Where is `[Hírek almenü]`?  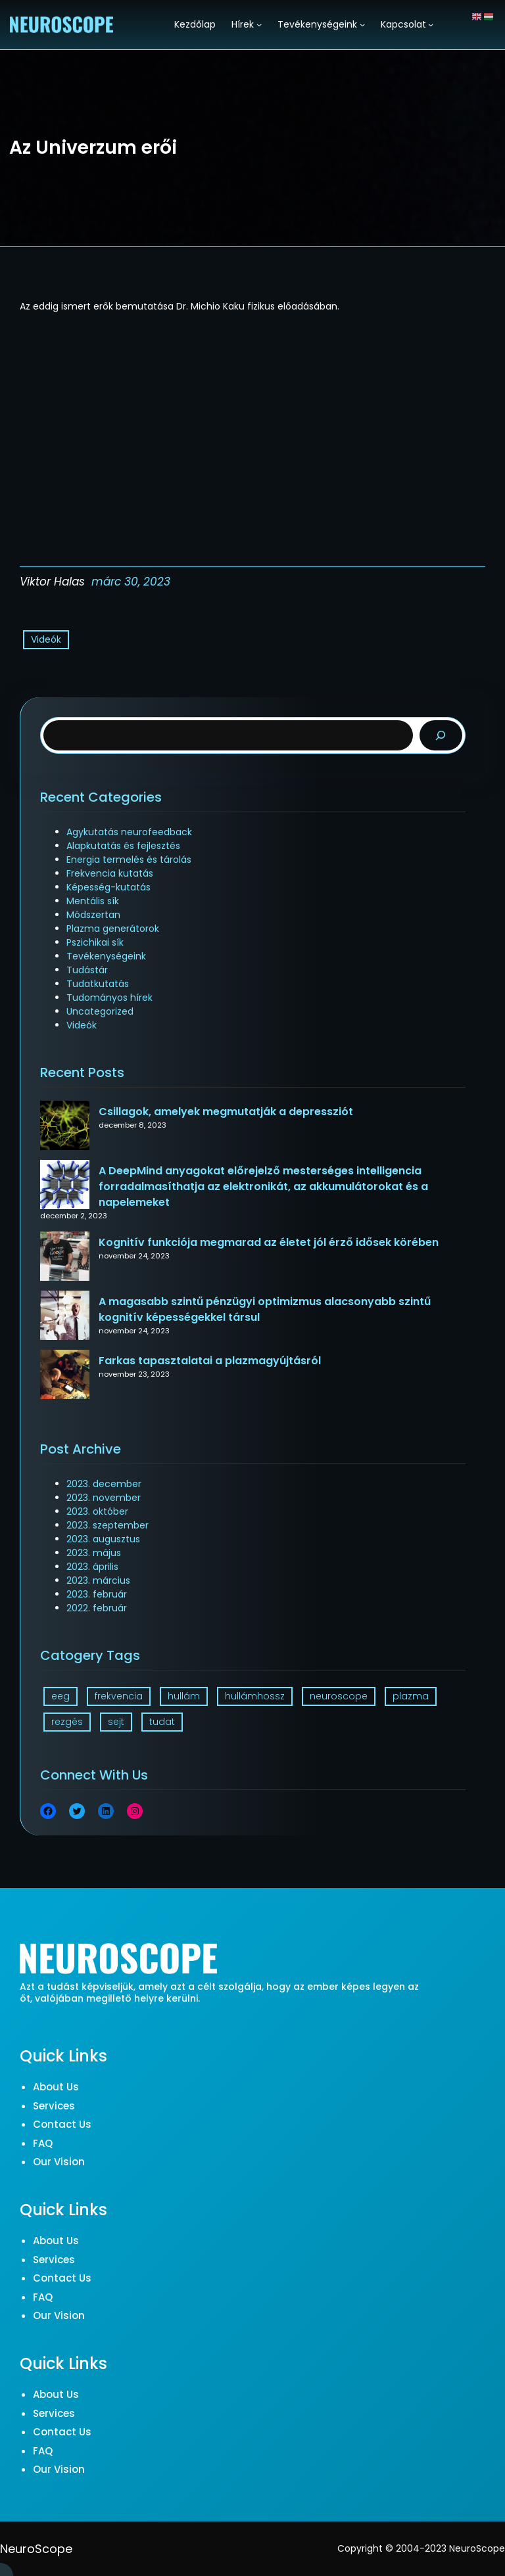 [Hírek almenü] is located at coordinates (259, 24).